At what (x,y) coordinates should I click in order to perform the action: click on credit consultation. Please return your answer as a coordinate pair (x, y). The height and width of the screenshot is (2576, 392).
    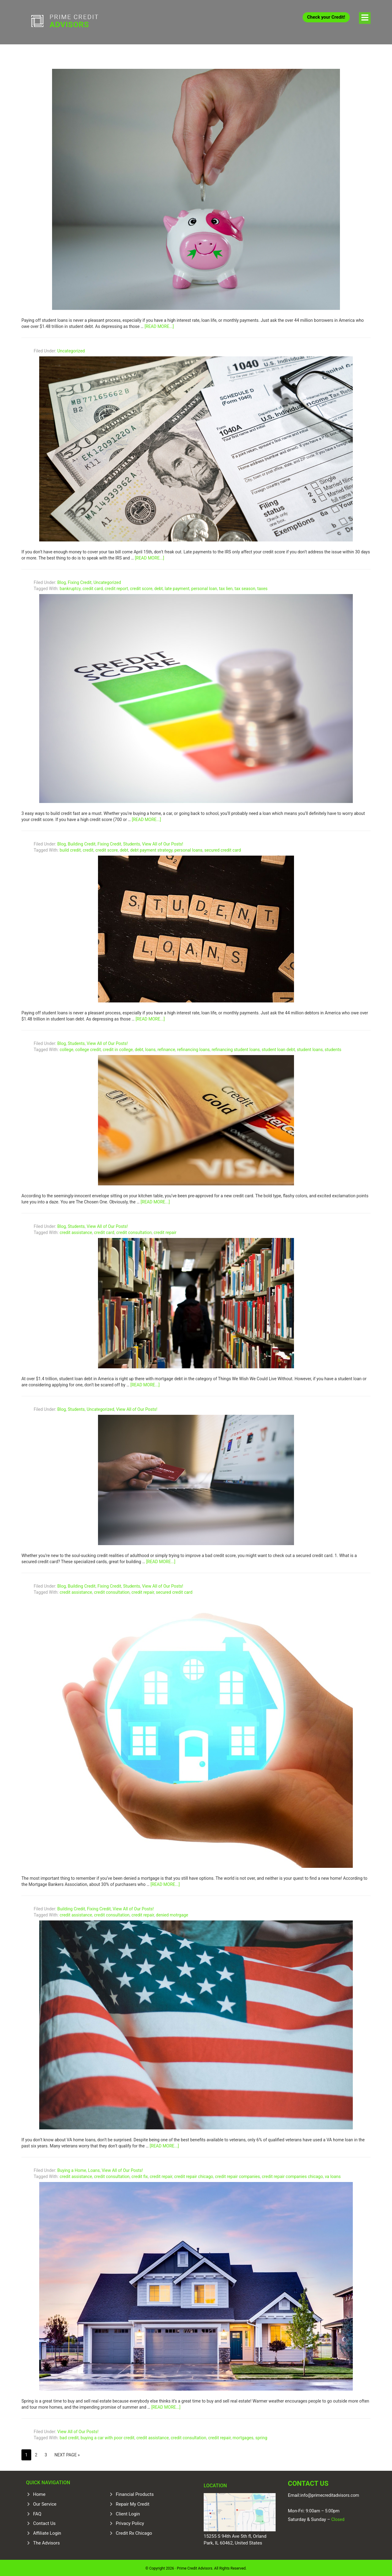
    Looking at the image, I should click on (134, 1231).